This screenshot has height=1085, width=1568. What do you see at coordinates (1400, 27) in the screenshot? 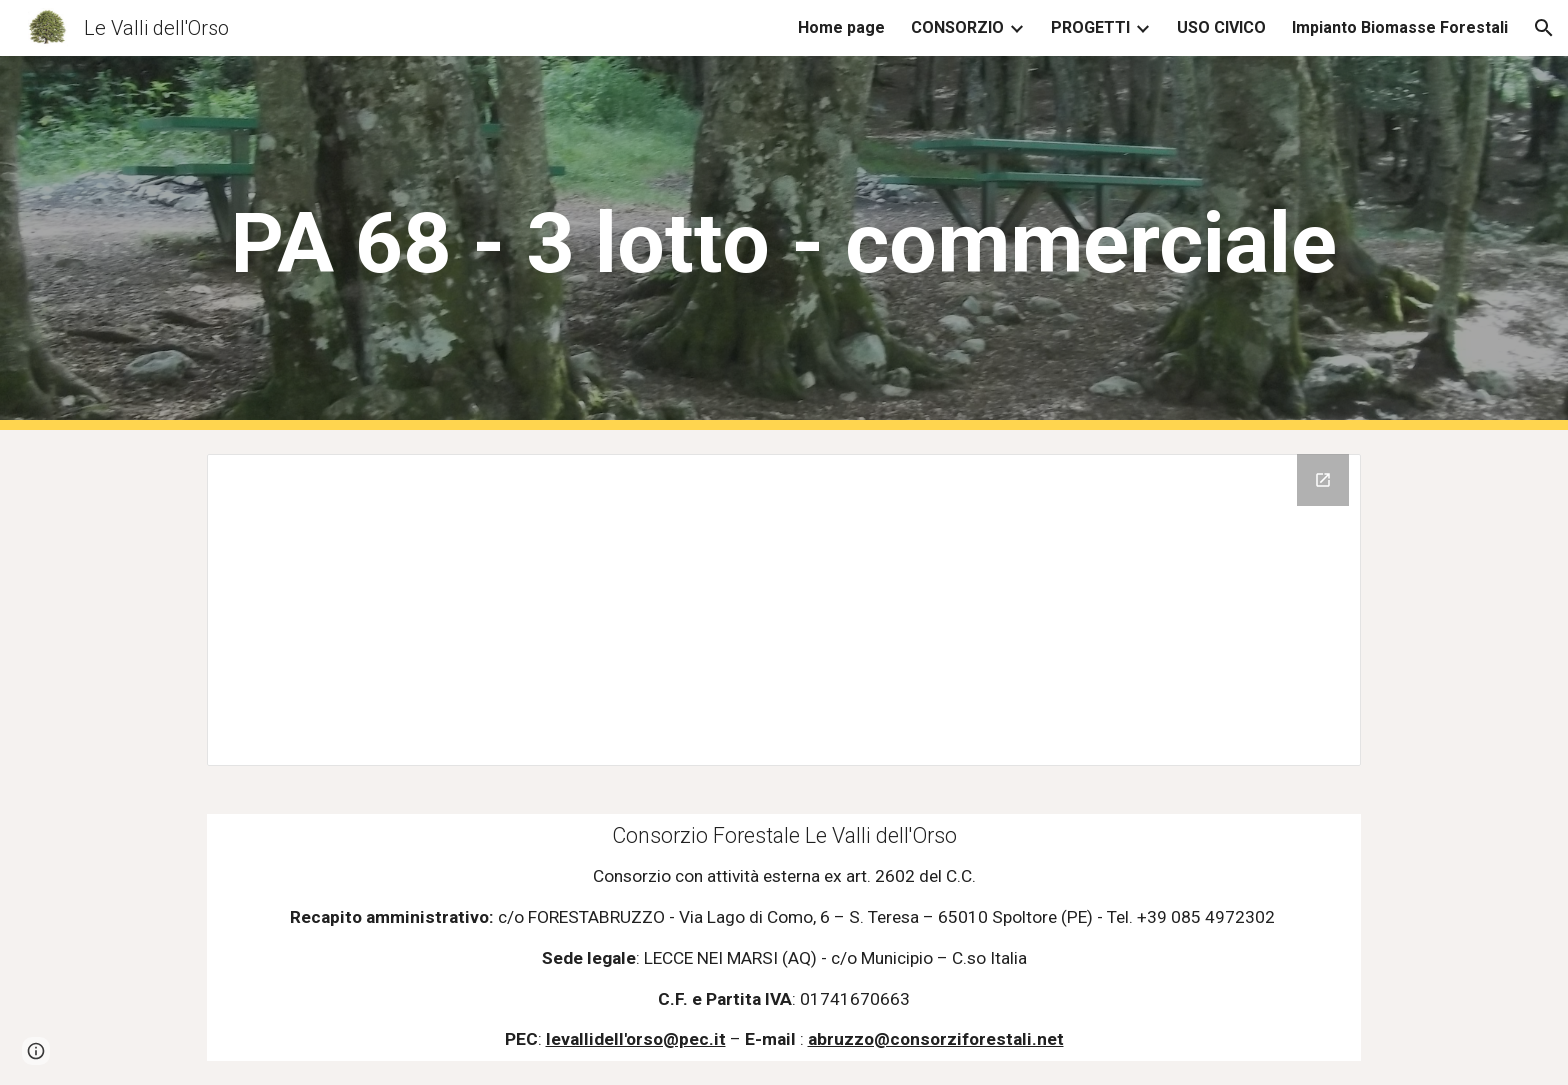
I see `Impianto Biomasse Forestali [link]` at bounding box center [1400, 27].